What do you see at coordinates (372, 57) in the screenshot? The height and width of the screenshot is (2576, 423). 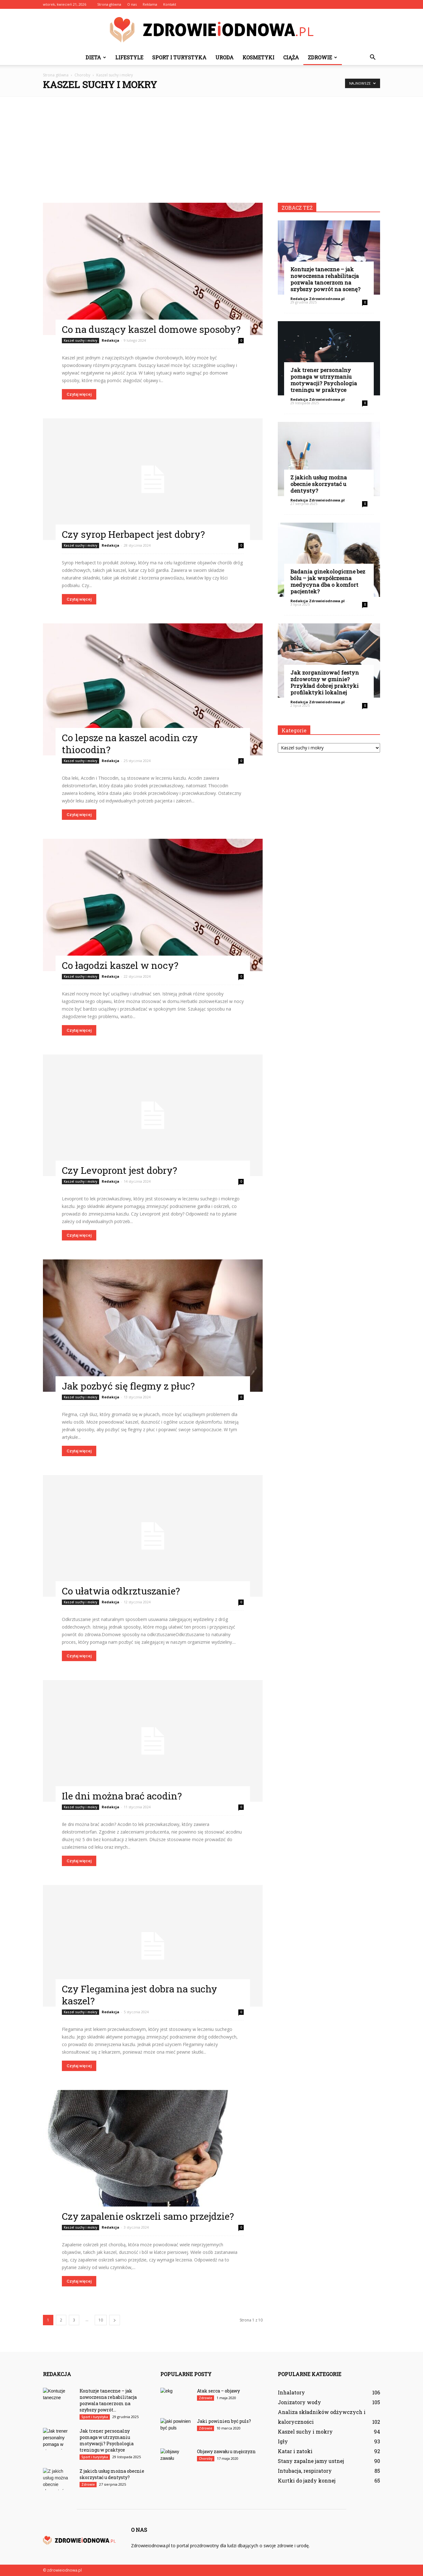 I see `[button]` at bounding box center [372, 57].